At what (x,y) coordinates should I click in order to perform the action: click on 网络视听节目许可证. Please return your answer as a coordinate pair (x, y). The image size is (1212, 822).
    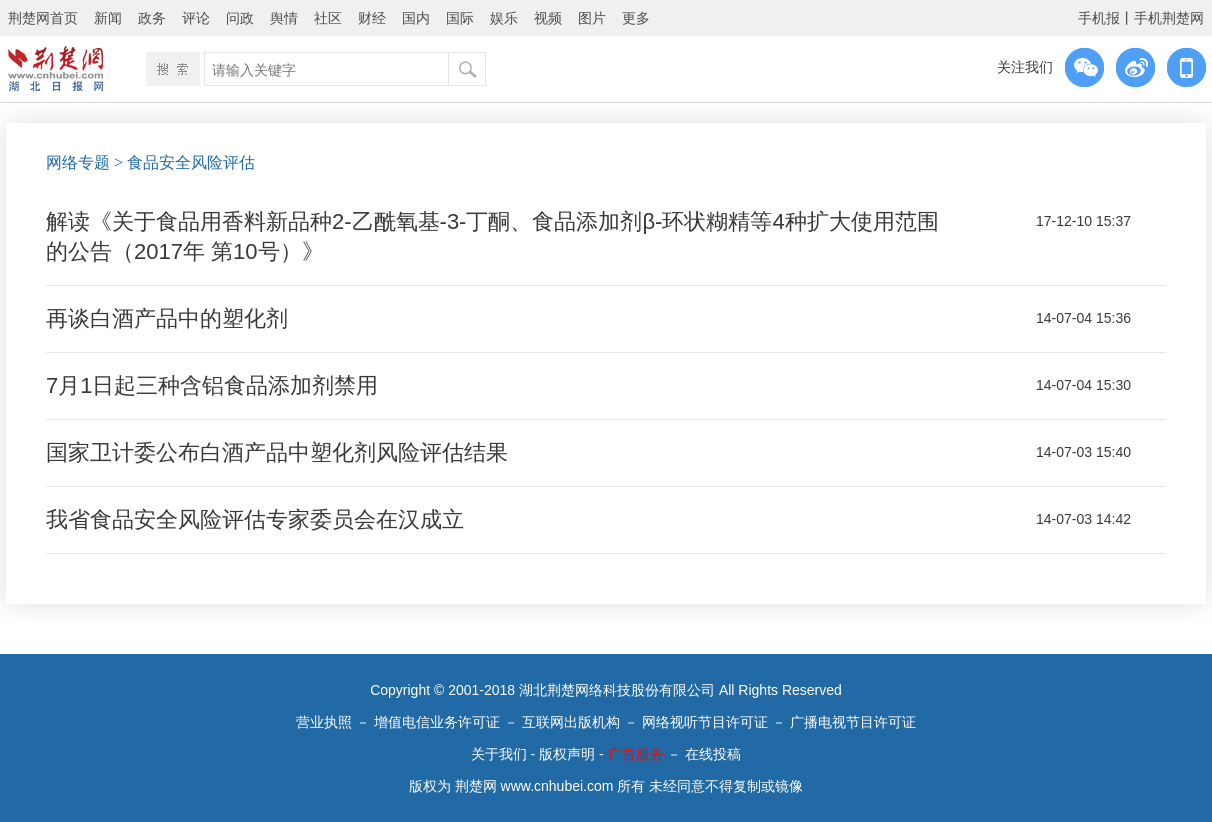
    Looking at the image, I should click on (705, 722).